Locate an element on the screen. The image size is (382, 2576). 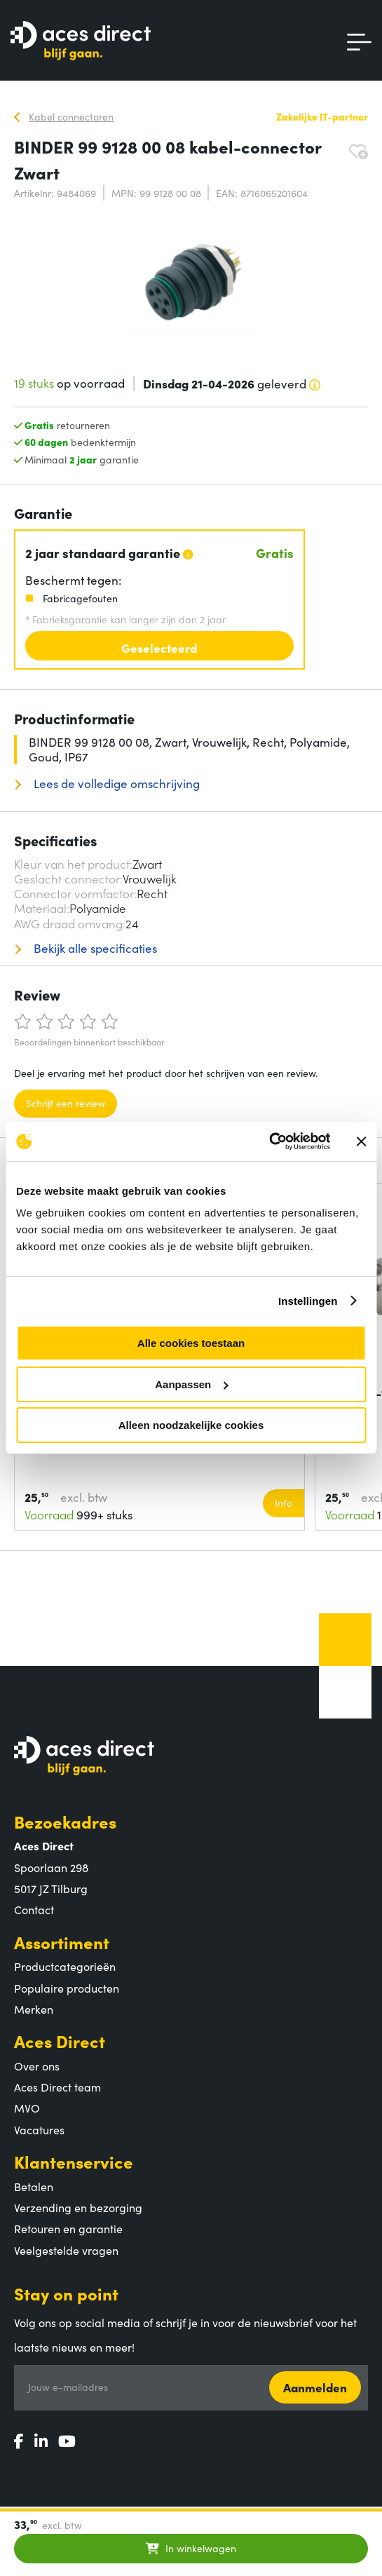
Bekijk alle specificaties is located at coordinates (94, 948).